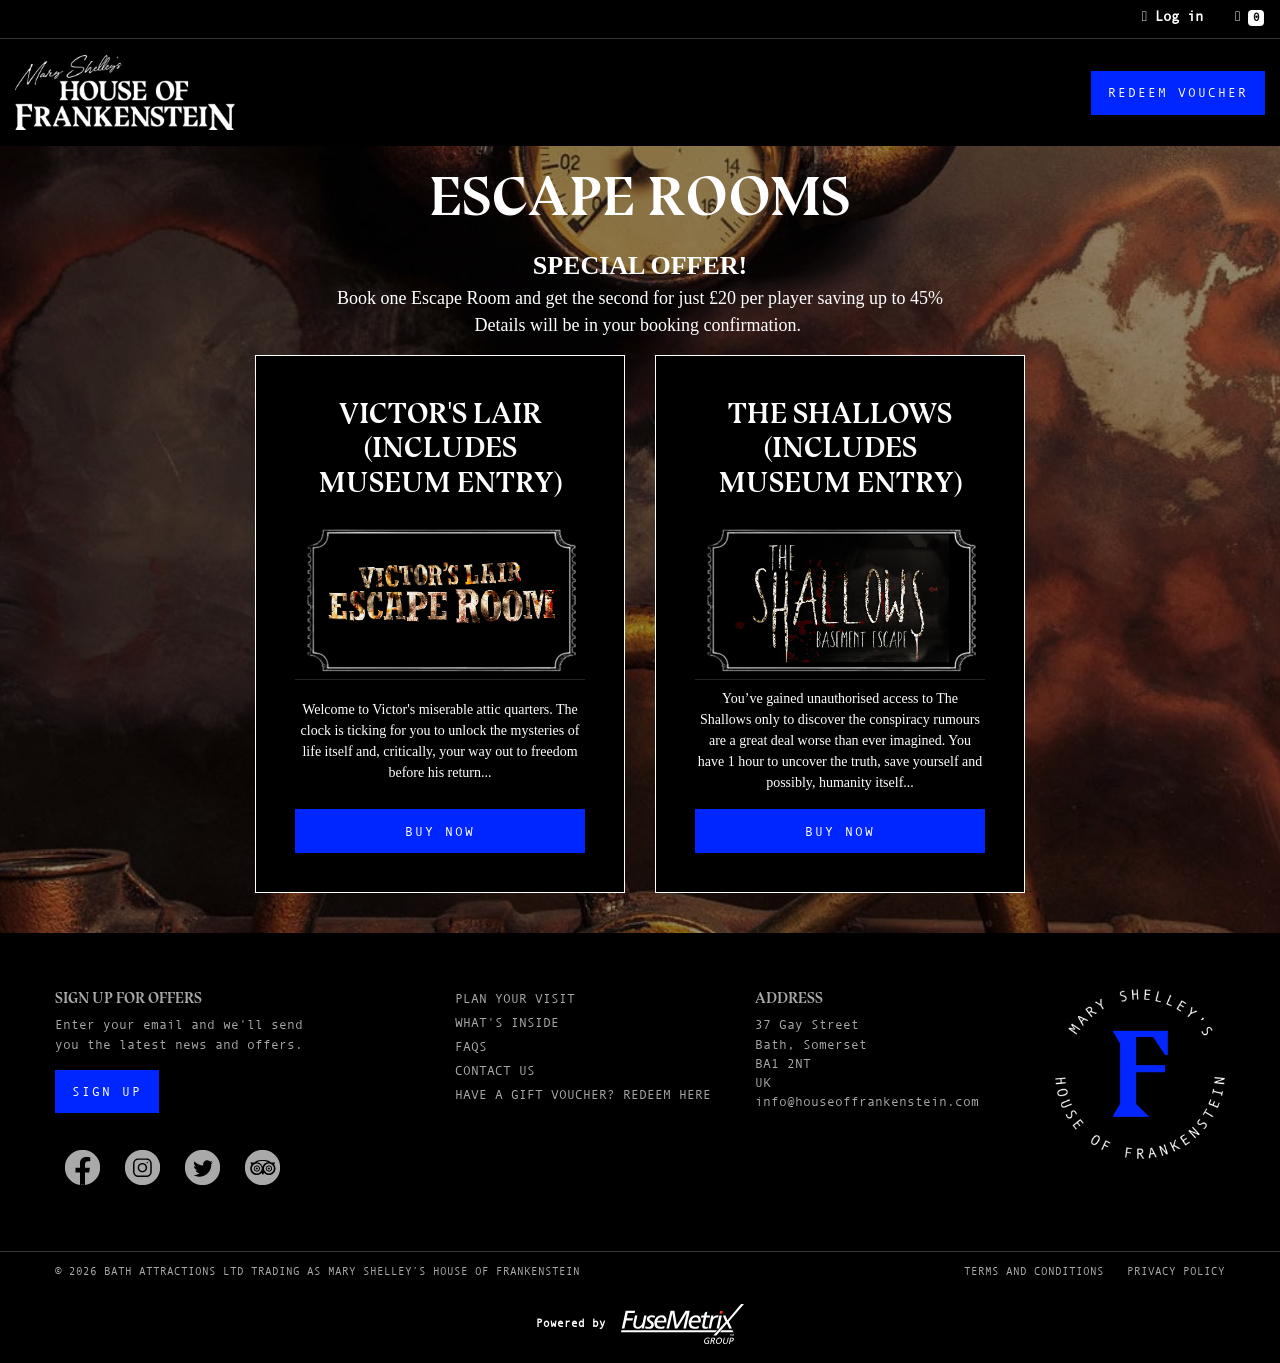  Describe the element at coordinates (1249, 17) in the screenshot. I see `[Basket]` at that location.